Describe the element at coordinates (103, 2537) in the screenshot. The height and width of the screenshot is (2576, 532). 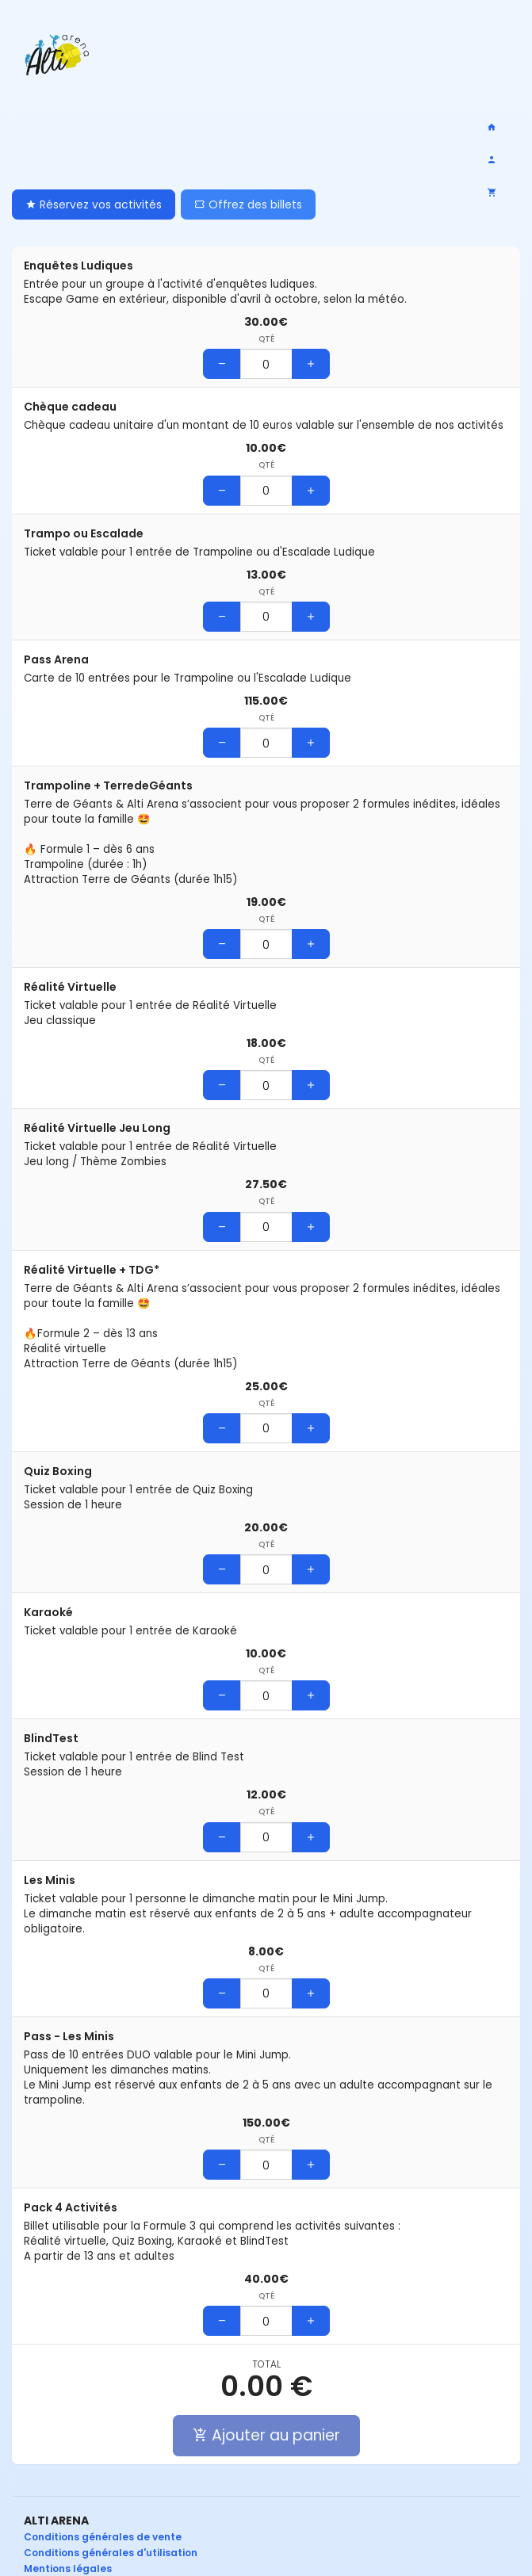
I see `Conditions générales de vente` at that location.